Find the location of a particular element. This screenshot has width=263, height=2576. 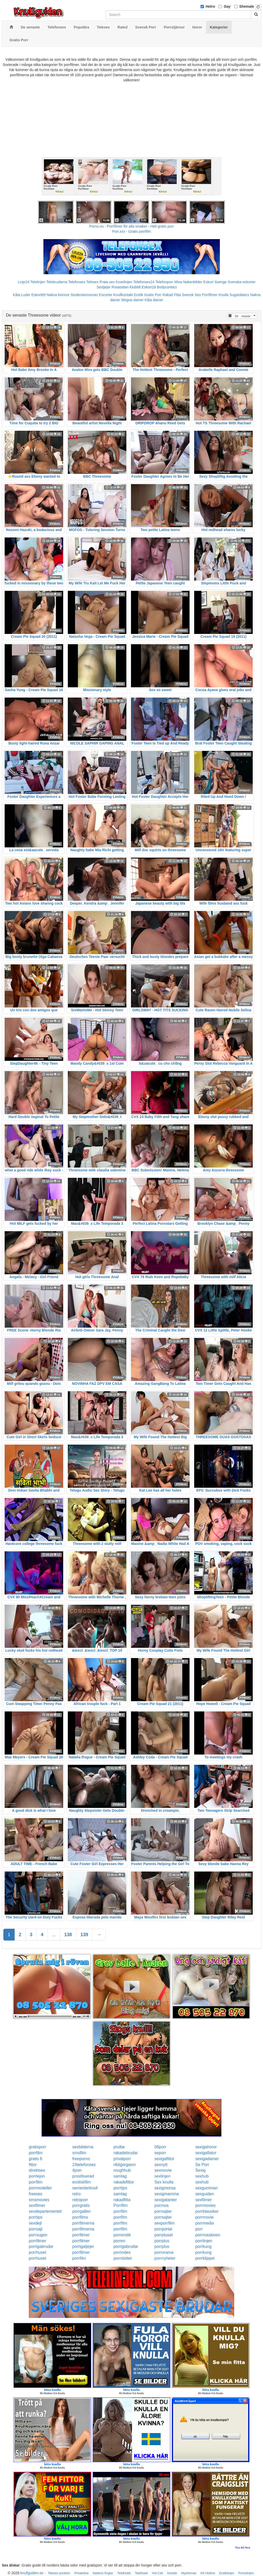

porren is located at coordinates (119, 2241).